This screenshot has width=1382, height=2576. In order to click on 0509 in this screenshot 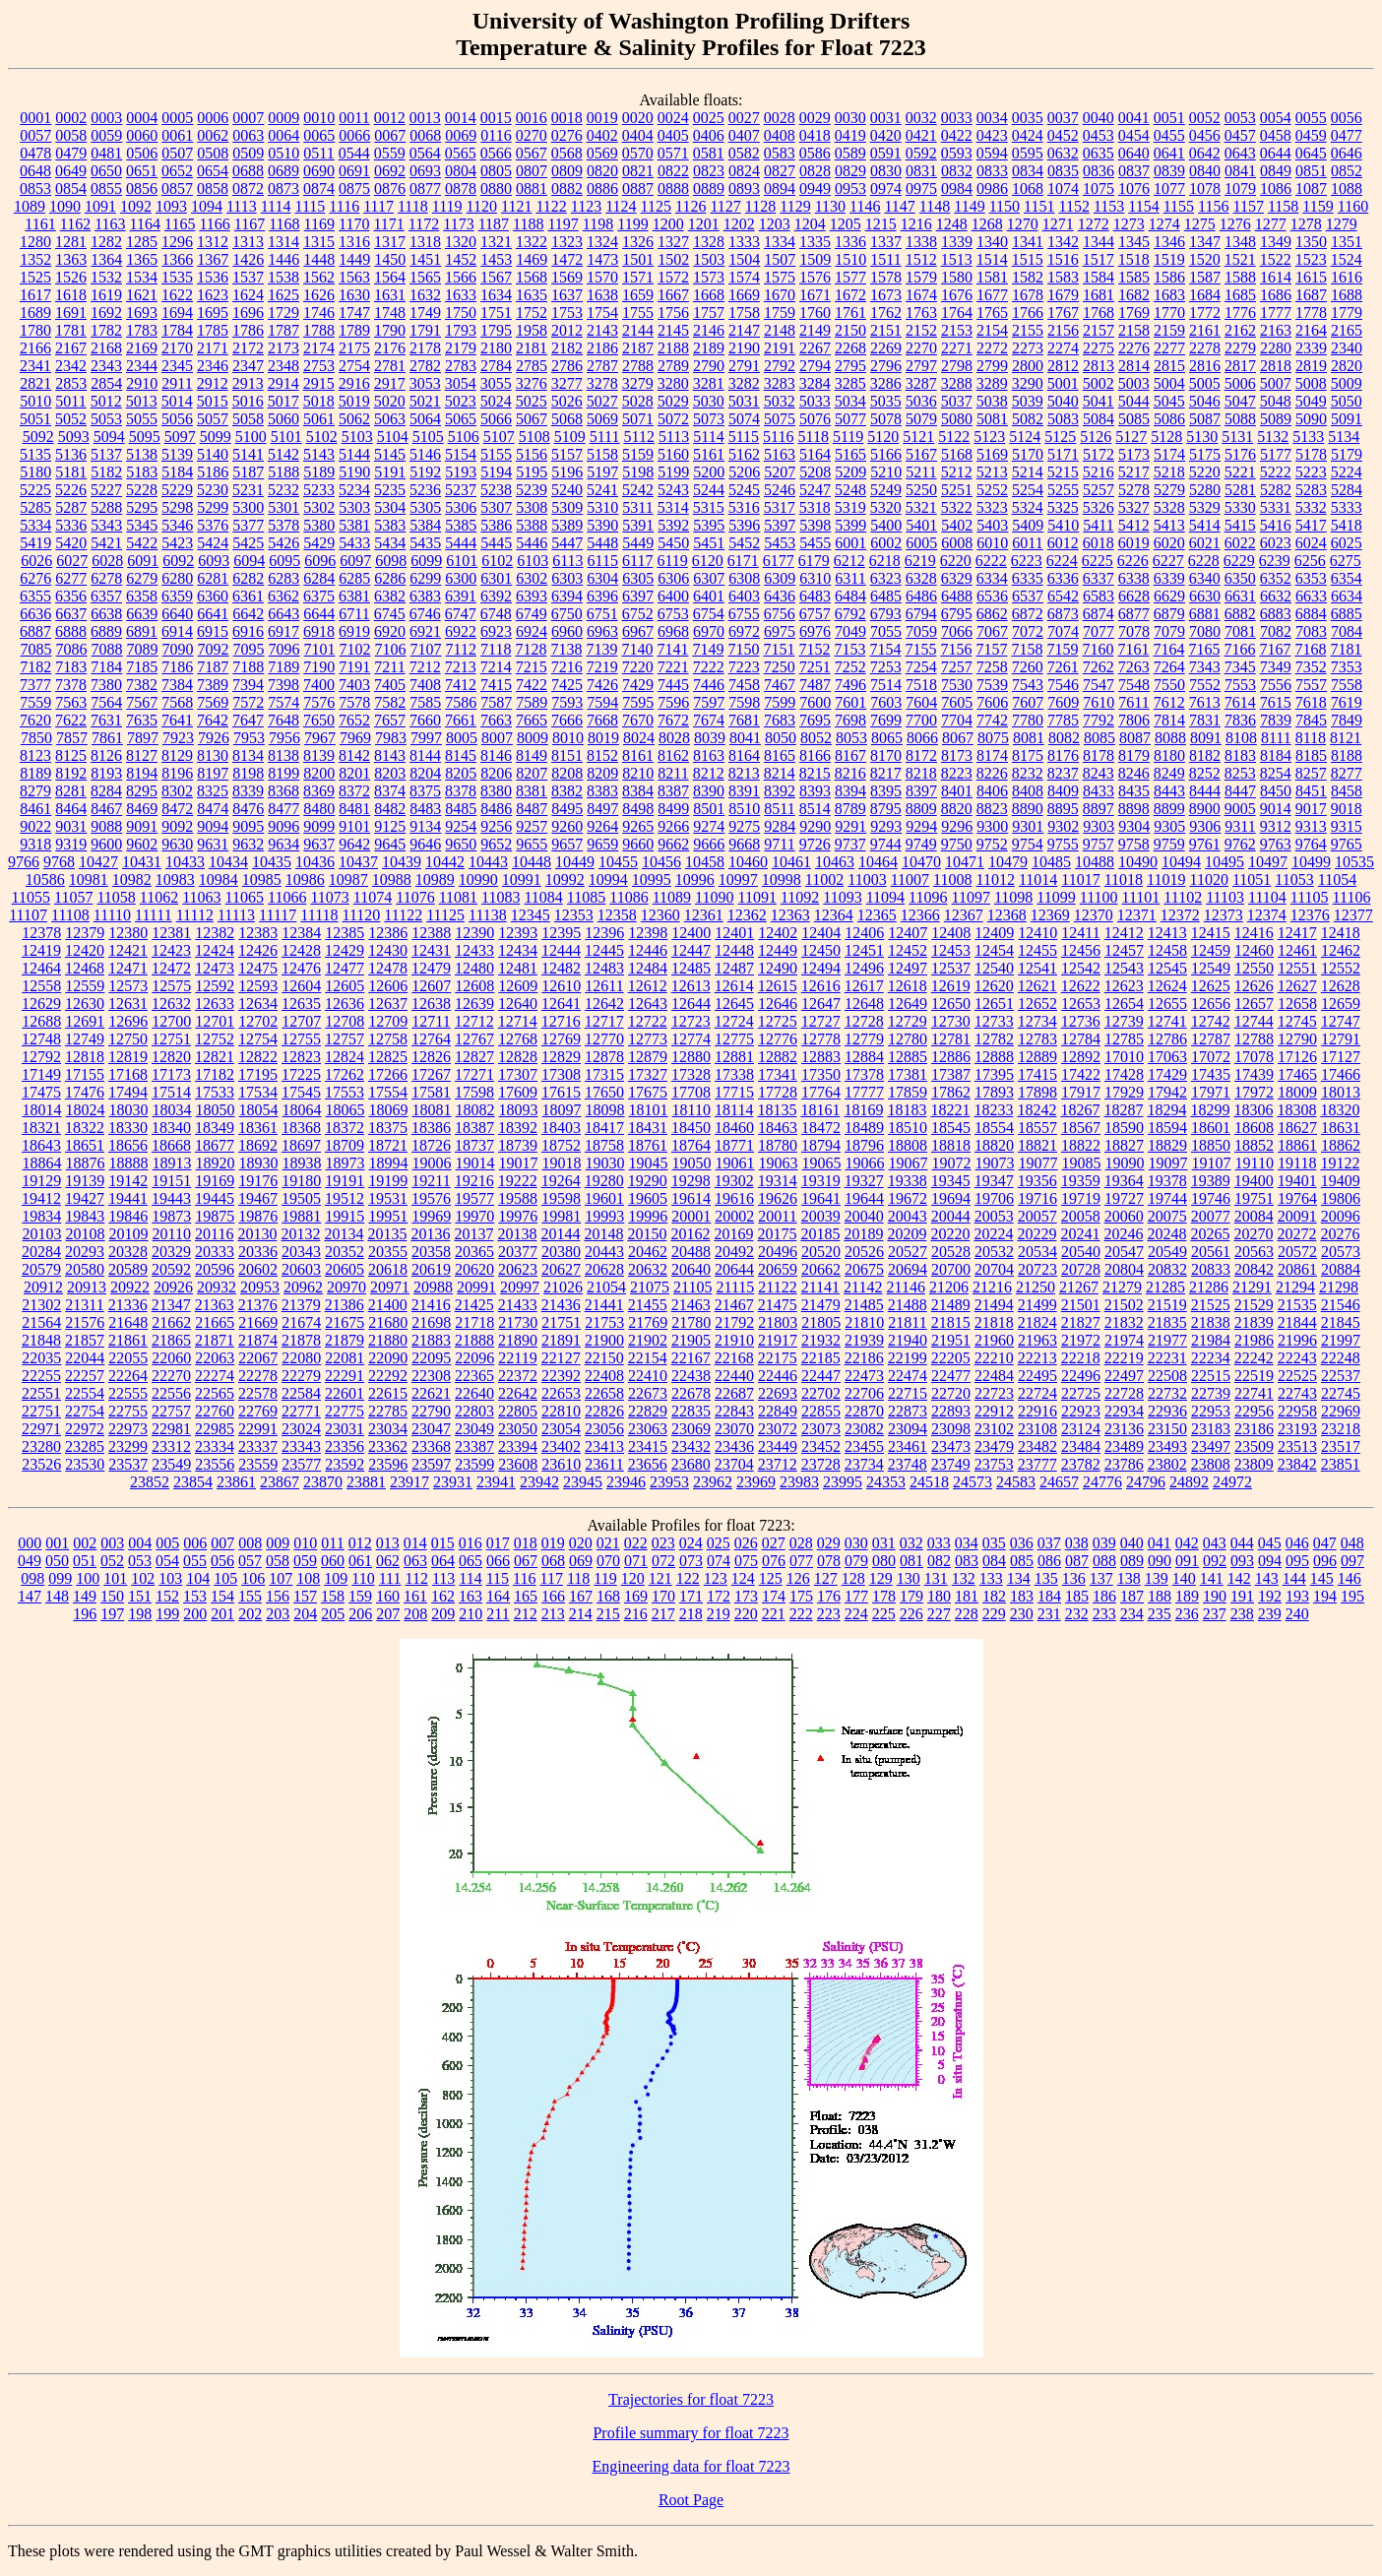, I will do `click(248, 153)`.